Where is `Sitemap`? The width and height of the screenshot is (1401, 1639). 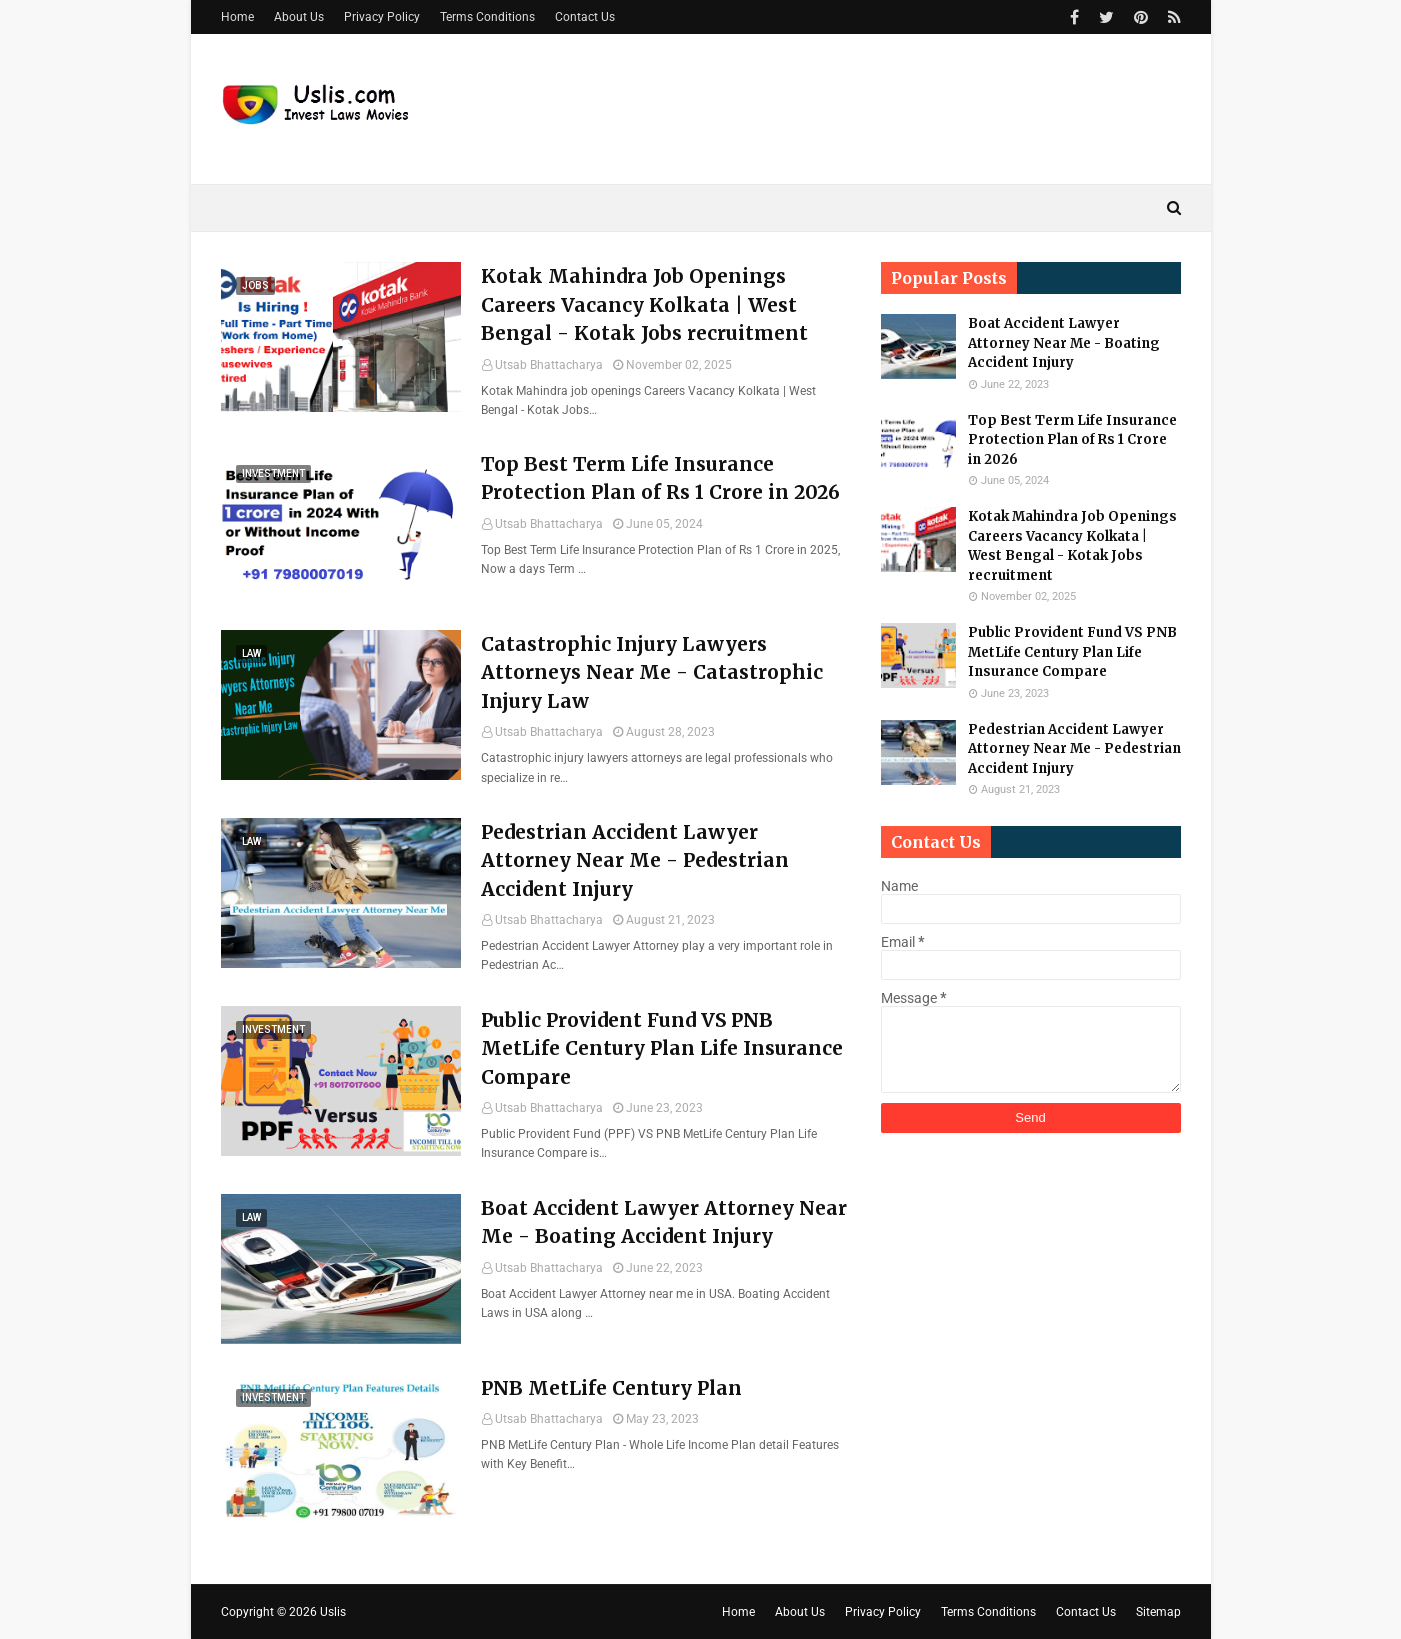
Sitemap is located at coordinates (1158, 1612).